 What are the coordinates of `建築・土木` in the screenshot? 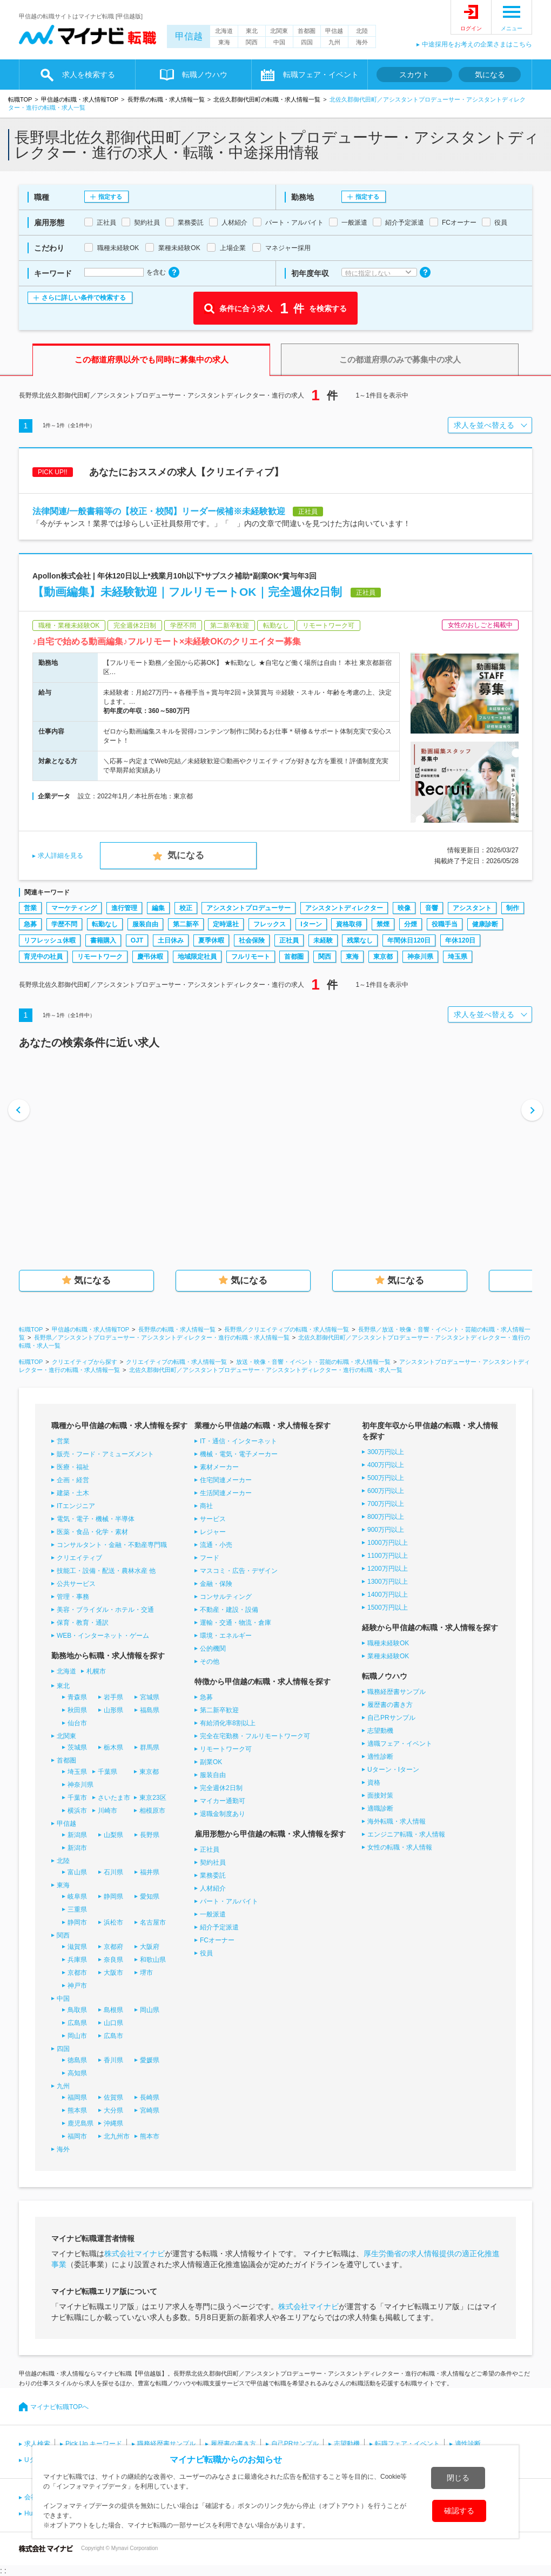 It's located at (73, 1493).